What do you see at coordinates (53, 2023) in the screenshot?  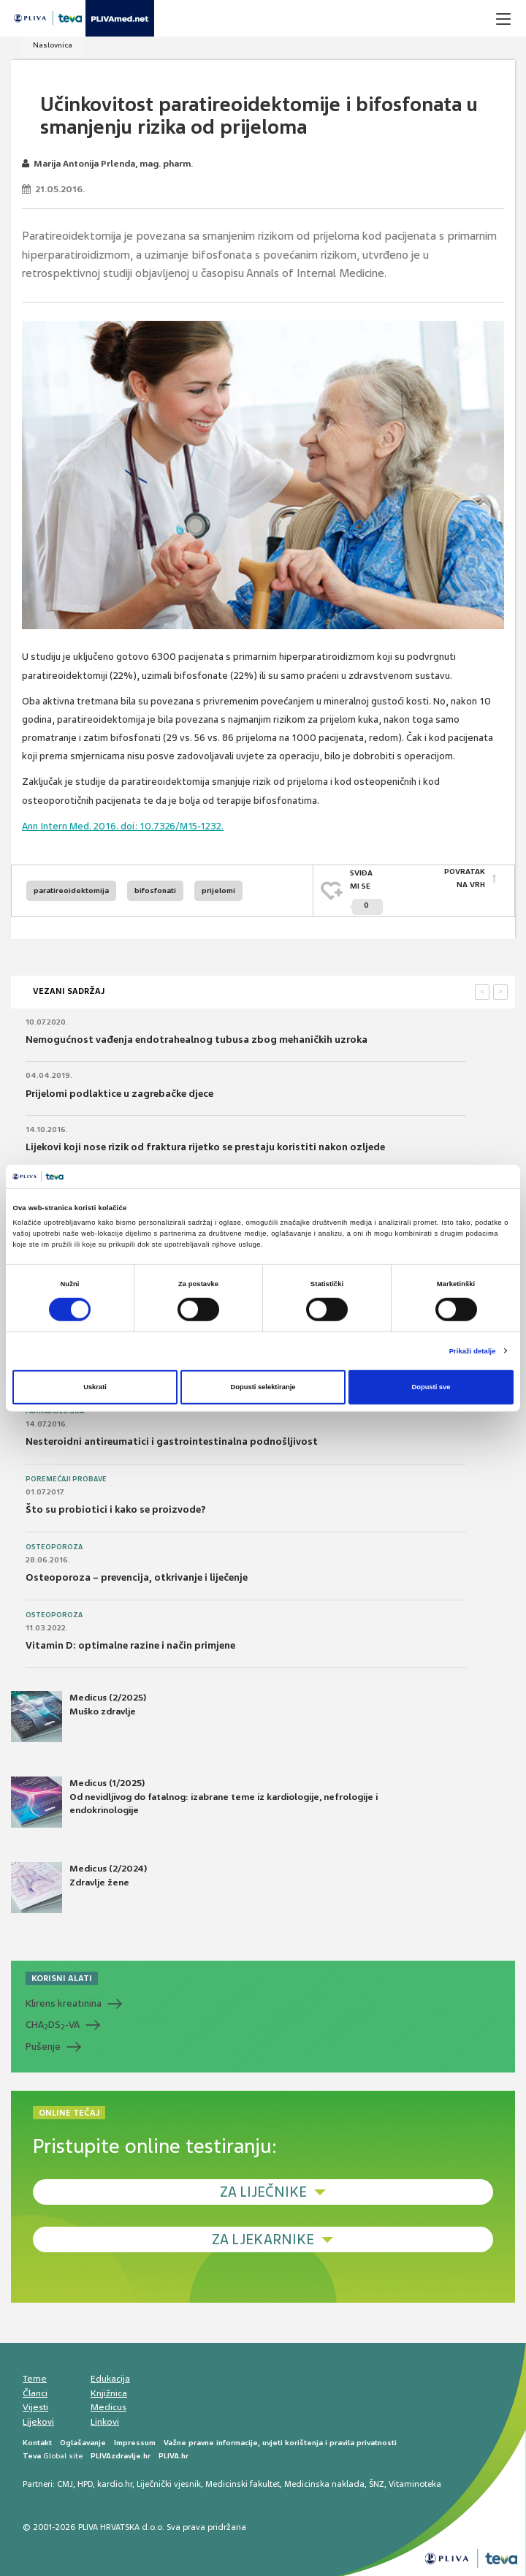 I see `CHADS-VA` at bounding box center [53, 2023].